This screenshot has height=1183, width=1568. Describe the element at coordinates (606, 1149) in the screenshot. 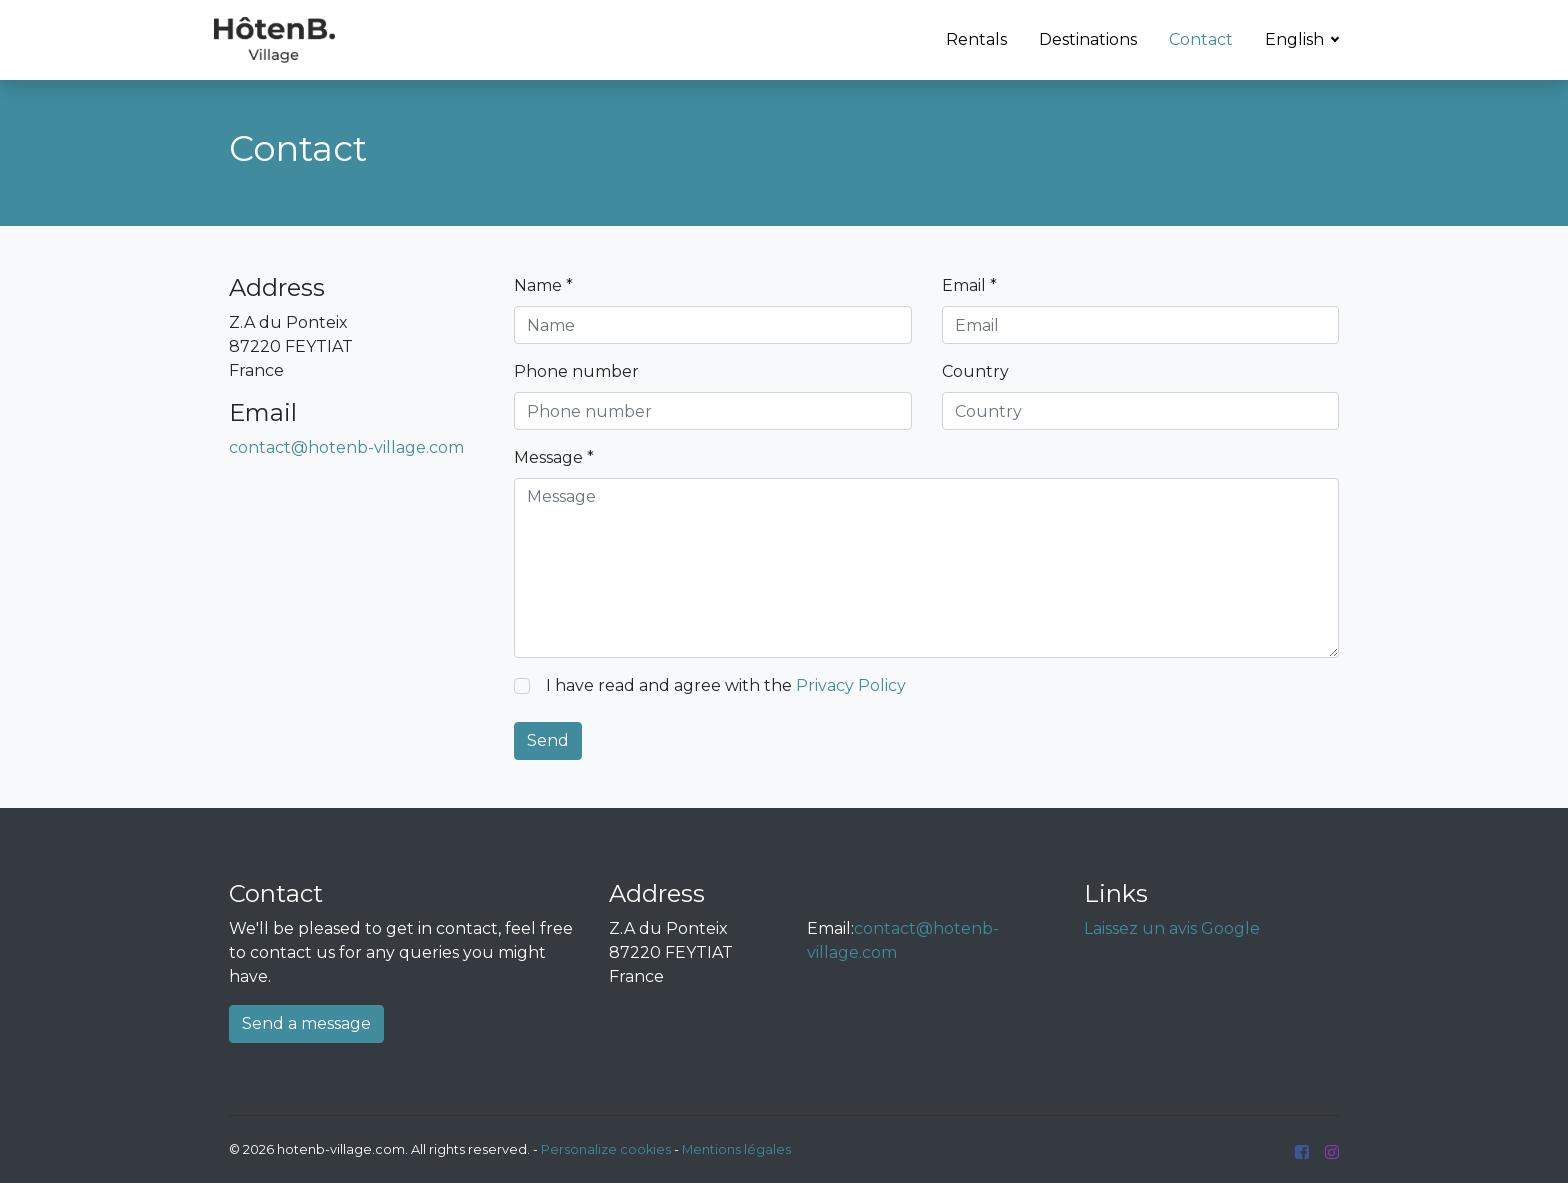

I see `Personalize cookies` at that location.